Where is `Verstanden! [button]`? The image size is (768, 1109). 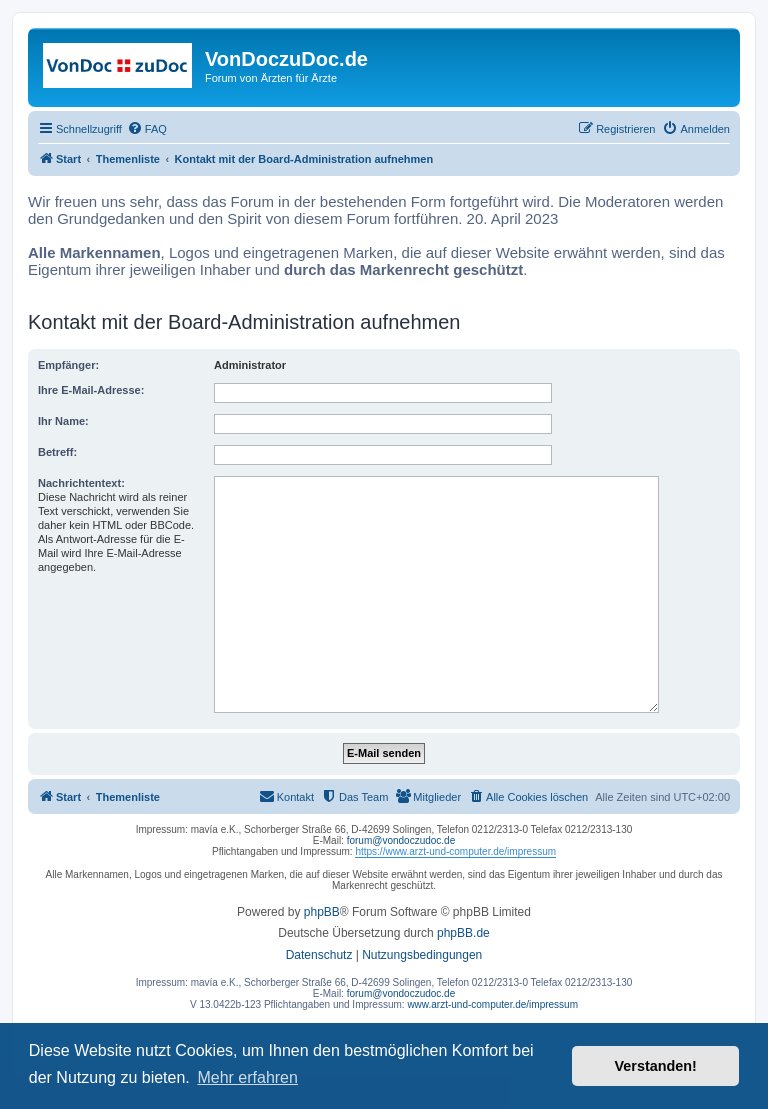 Verstanden! [button] is located at coordinates (656, 1066).